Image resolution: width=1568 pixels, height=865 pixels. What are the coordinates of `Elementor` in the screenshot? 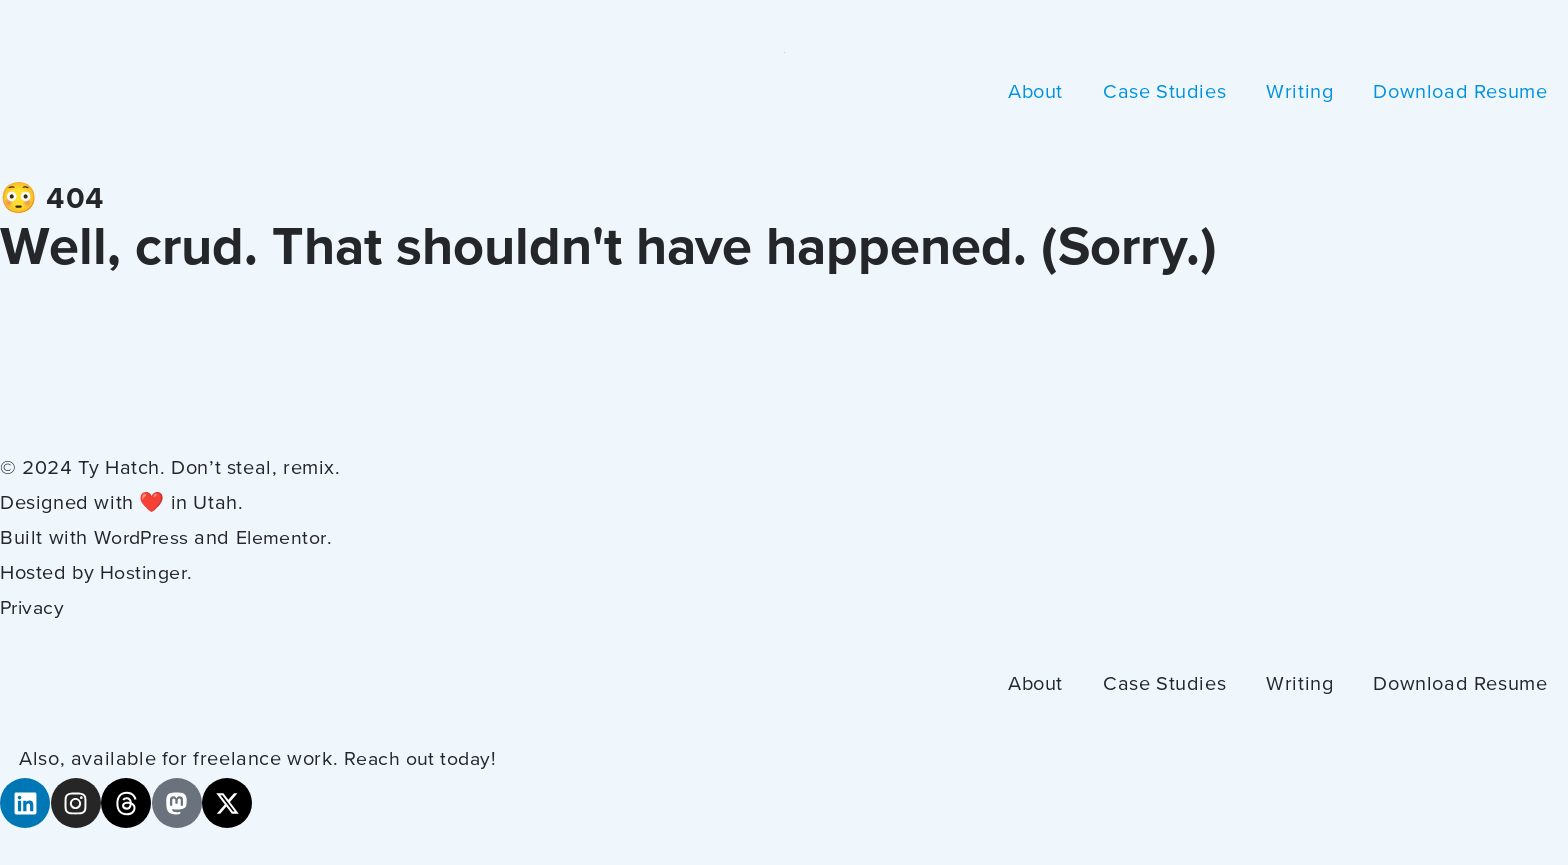 It's located at (288, 539).